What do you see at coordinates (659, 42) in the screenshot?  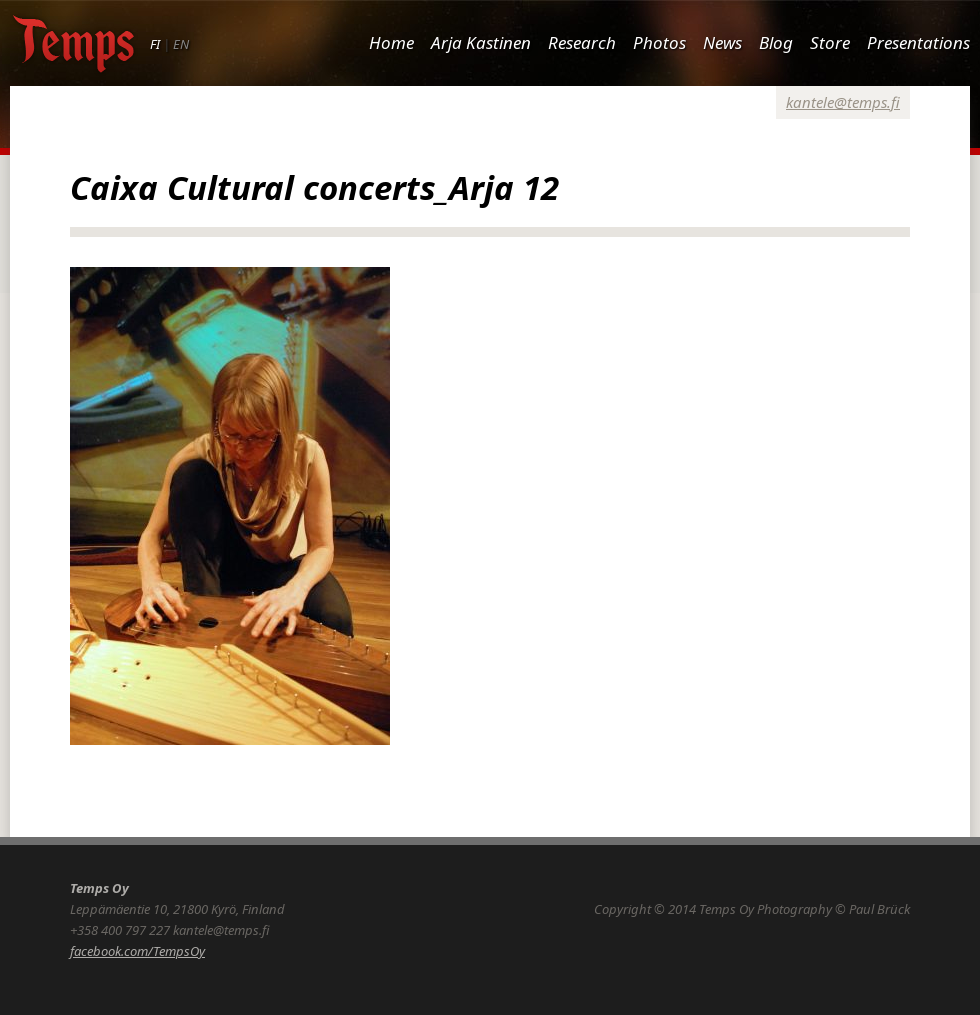 I see `Photos` at bounding box center [659, 42].